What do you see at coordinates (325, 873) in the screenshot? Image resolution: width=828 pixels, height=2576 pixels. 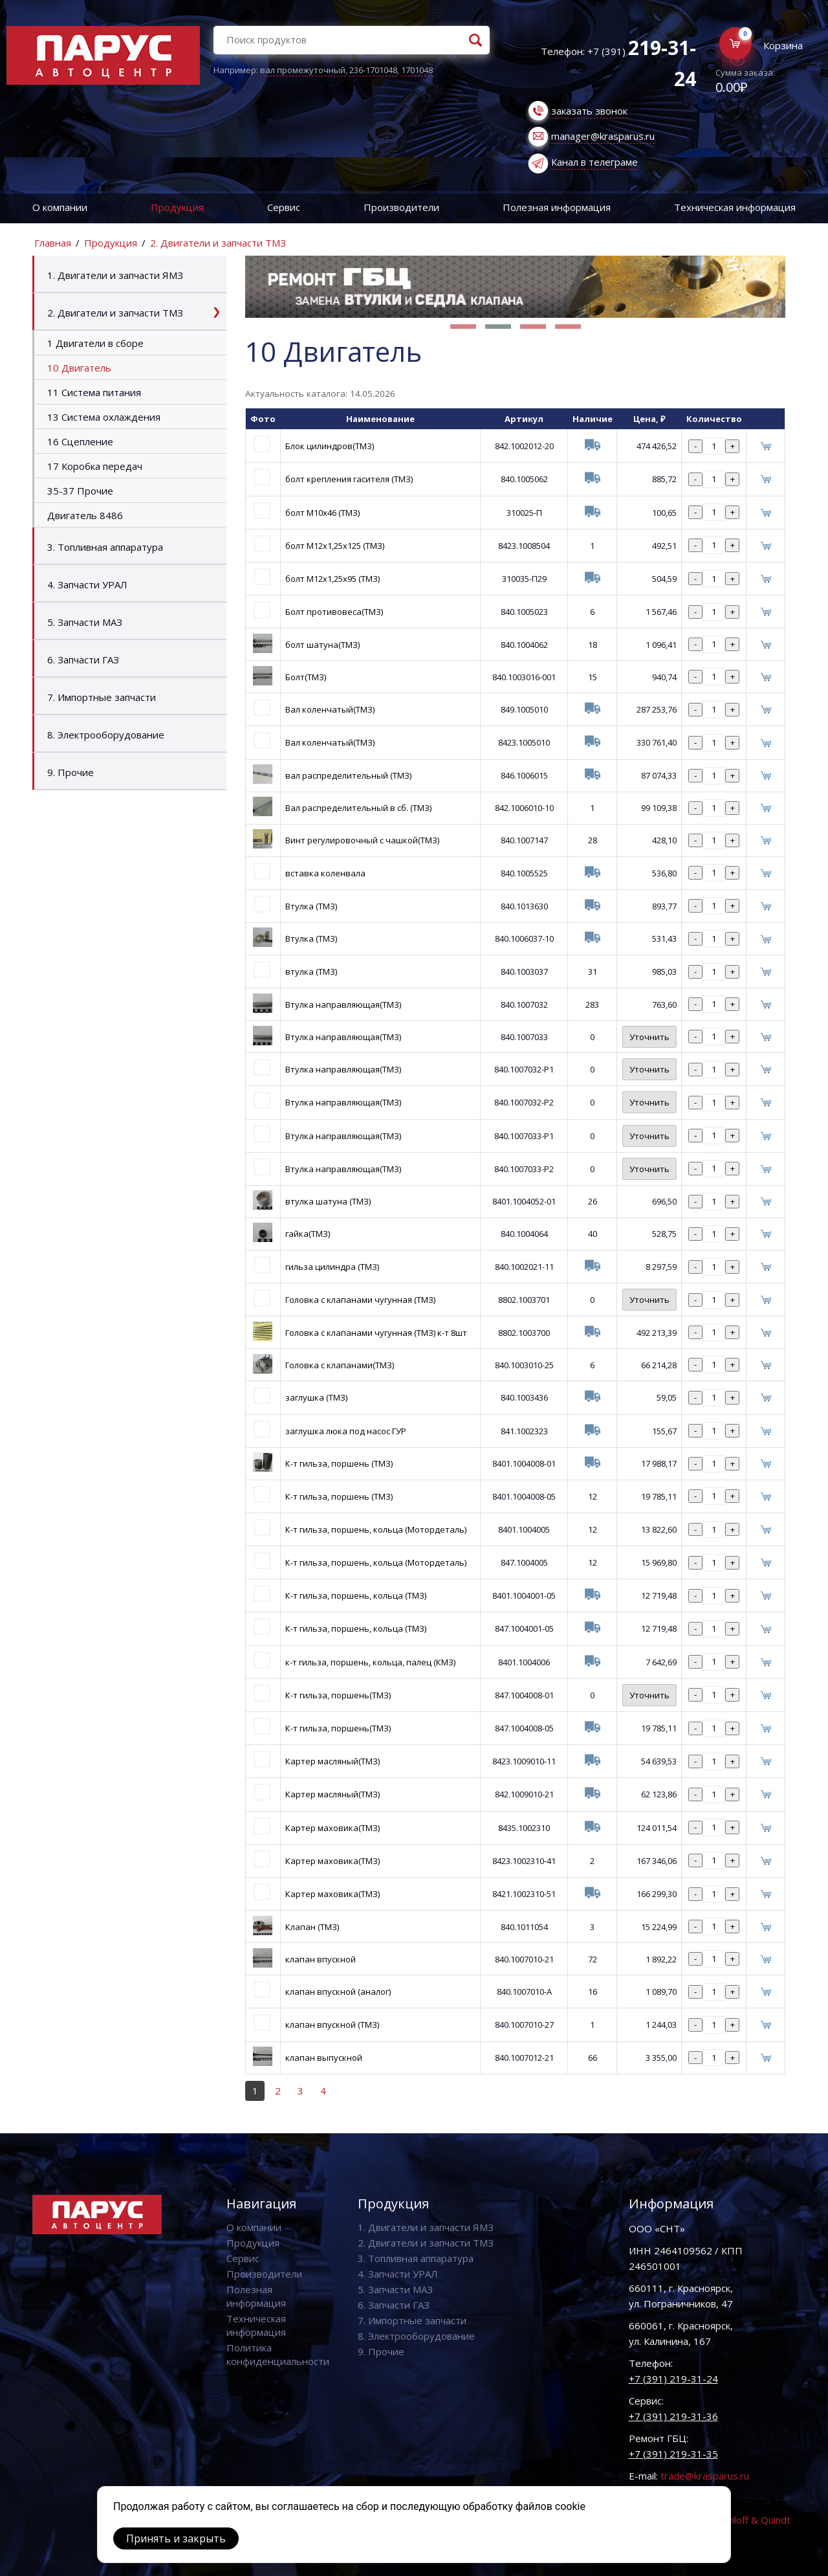 I see `вставка коленвала` at bounding box center [325, 873].